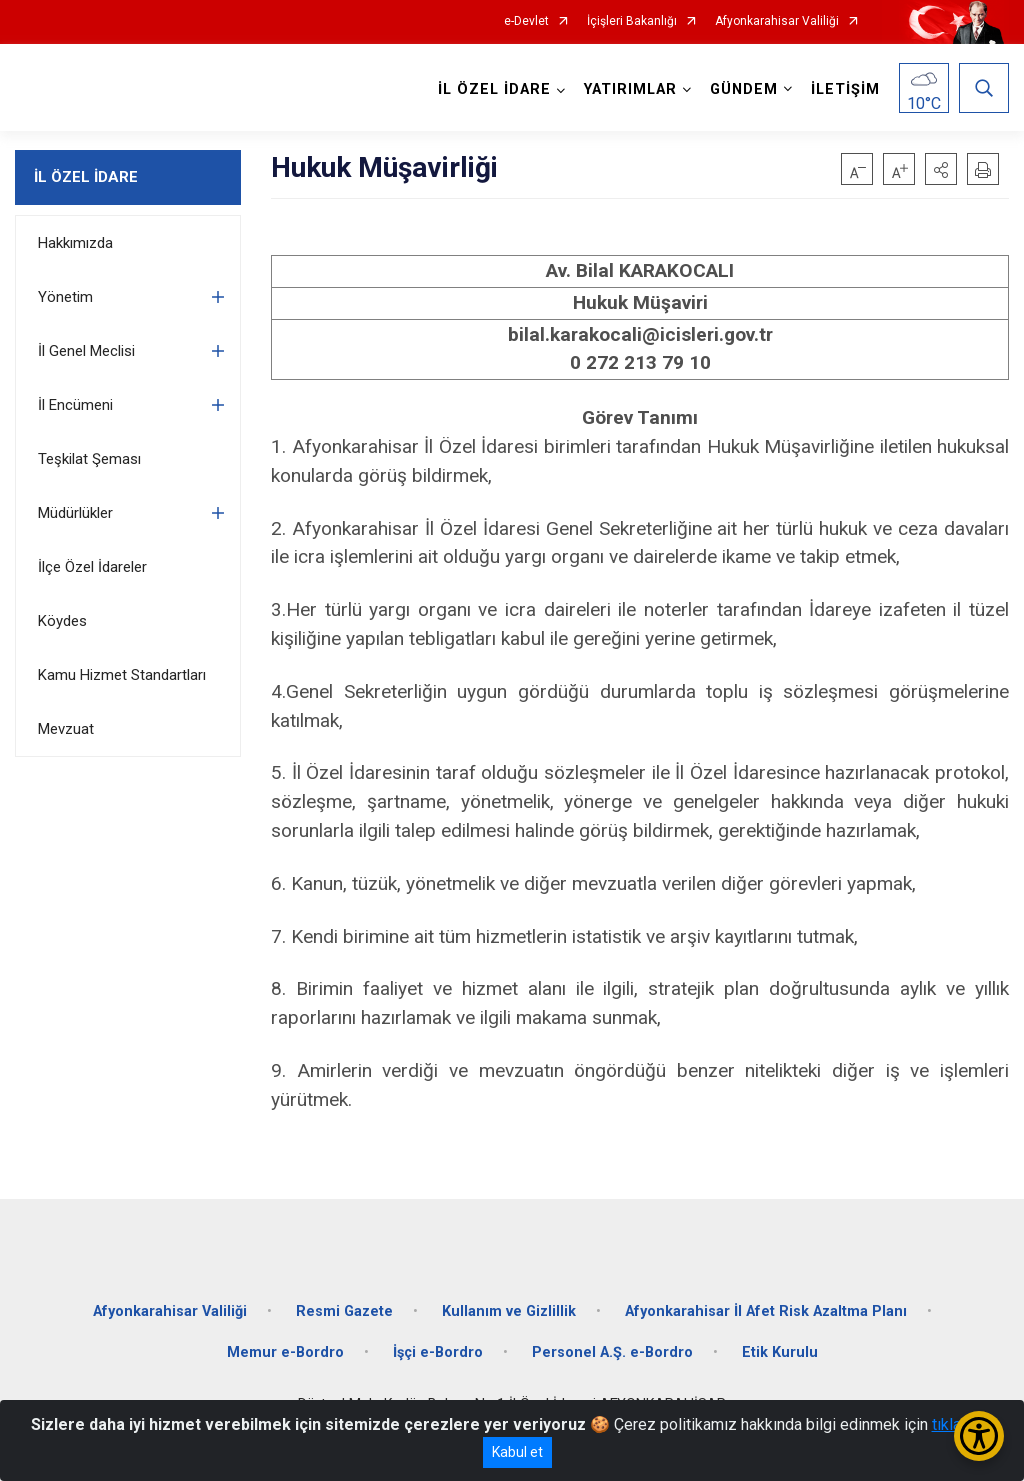 The width and height of the screenshot is (1024, 1481). Describe the element at coordinates (62, 621) in the screenshot. I see `Köydes` at that location.